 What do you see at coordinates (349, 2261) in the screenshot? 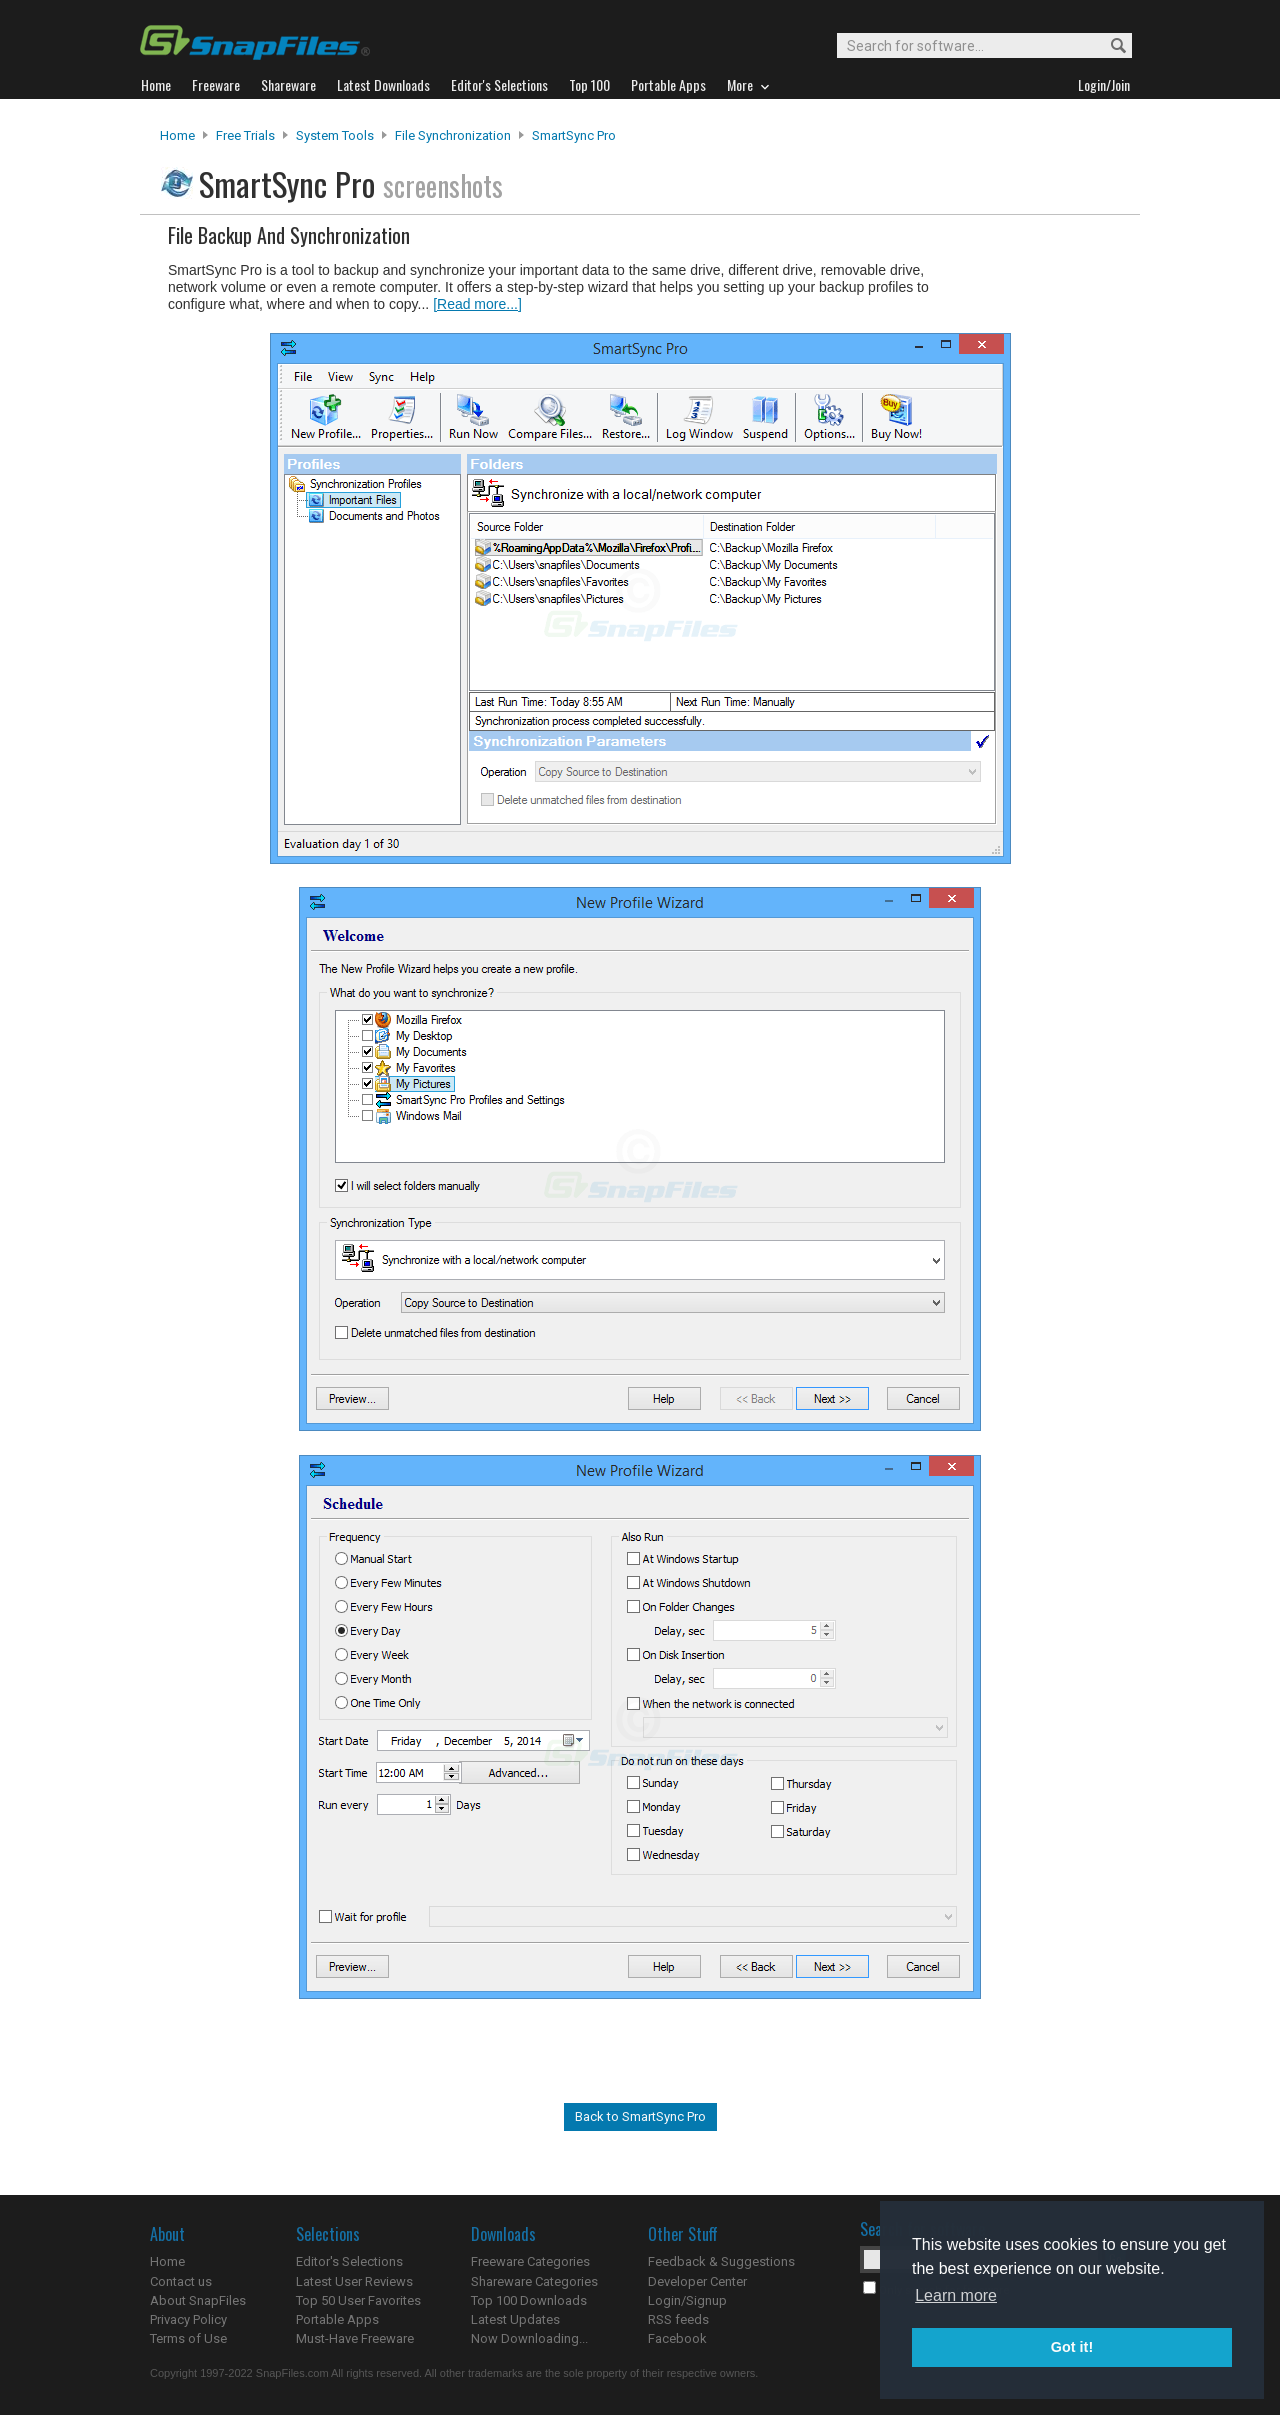
I see `Editor's Selections` at bounding box center [349, 2261].